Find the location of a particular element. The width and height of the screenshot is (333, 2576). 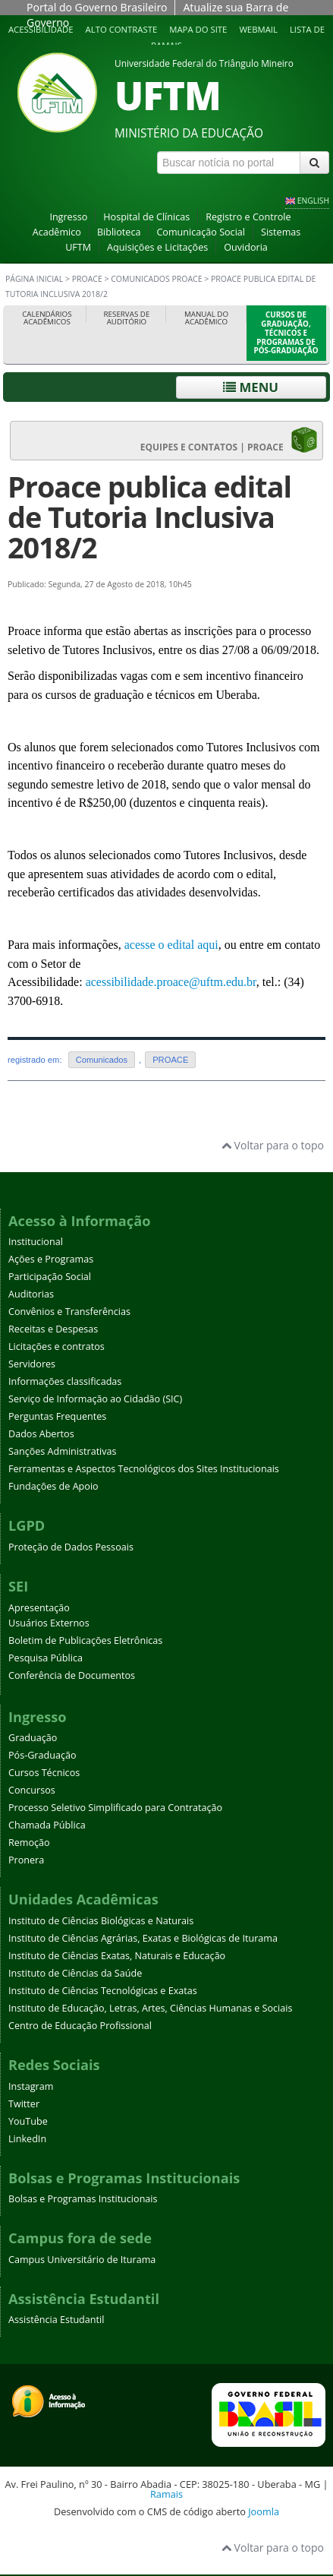

Instituto de Ciências Agrárias, Exatas e Biológicas de Iturama is located at coordinates (143, 1938).